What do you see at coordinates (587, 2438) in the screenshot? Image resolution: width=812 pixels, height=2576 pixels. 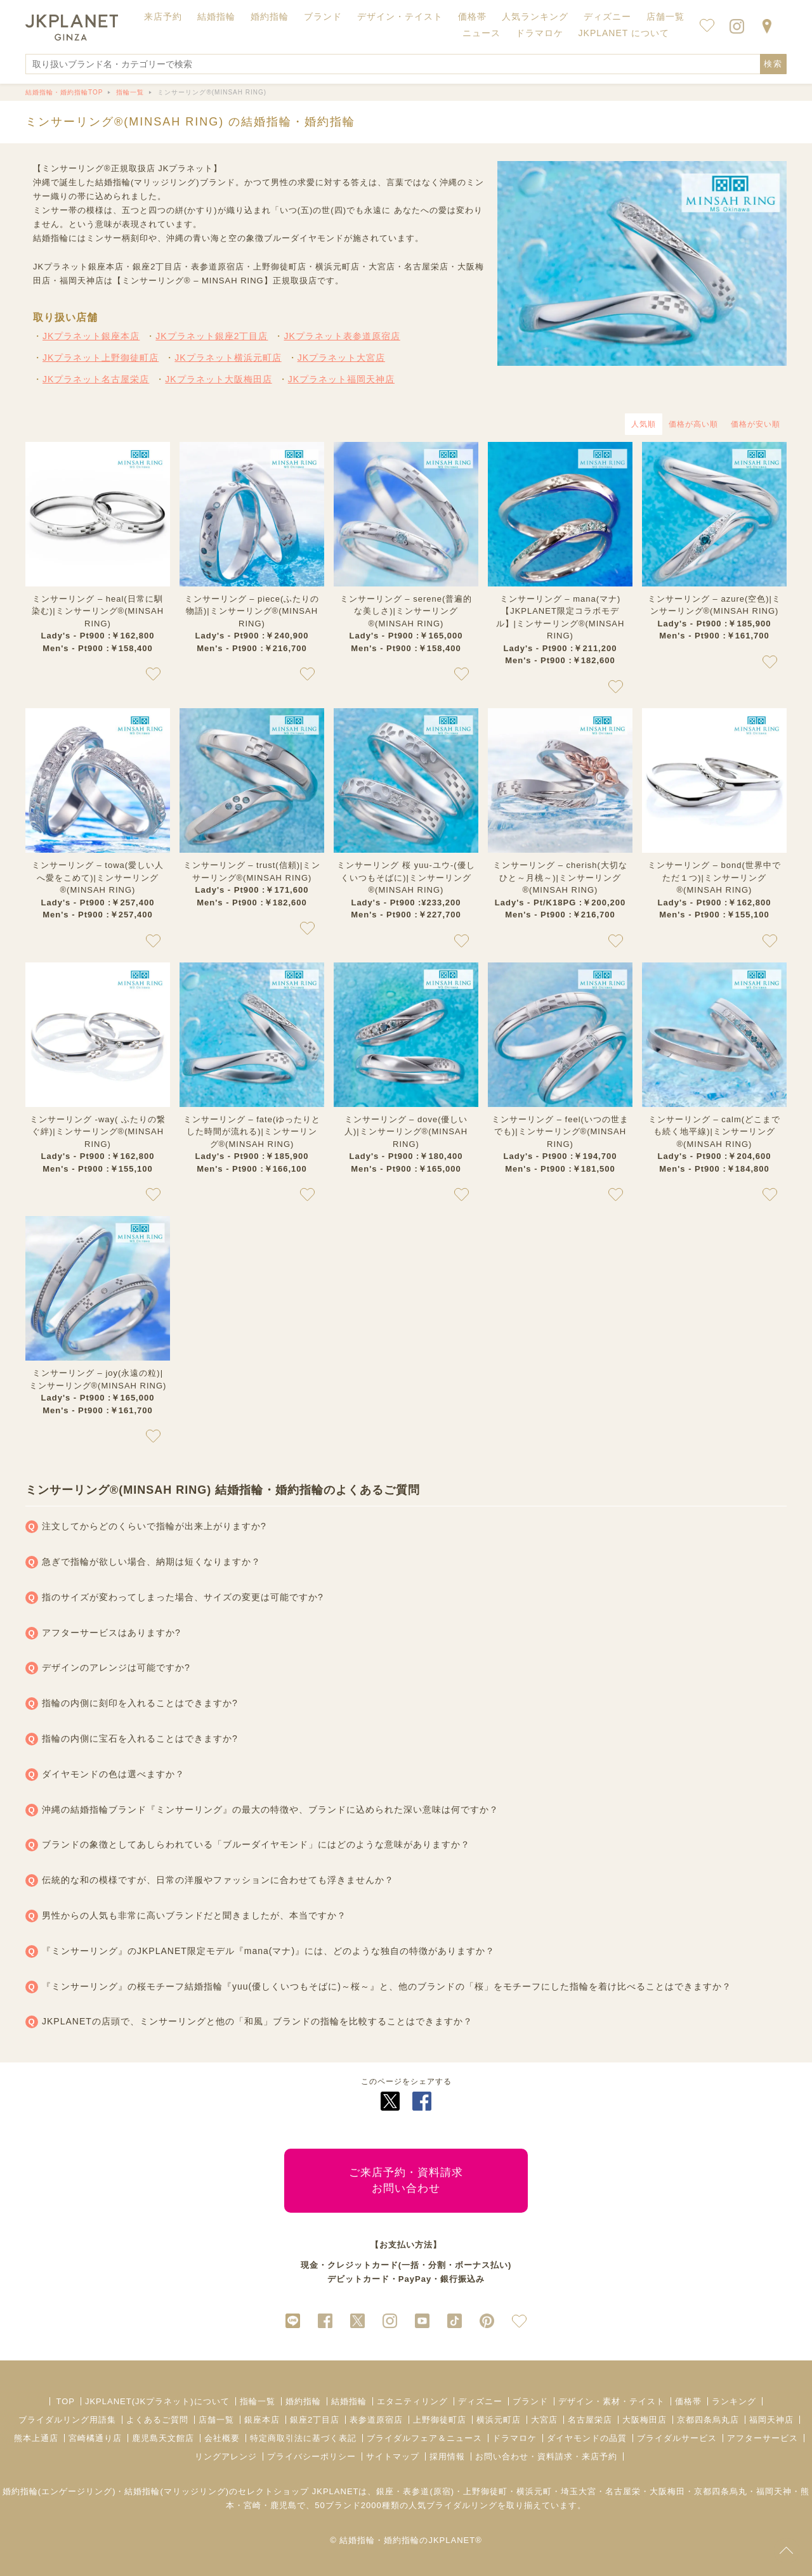 I see `ダイヤモンドの品質` at bounding box center [587, 2438].